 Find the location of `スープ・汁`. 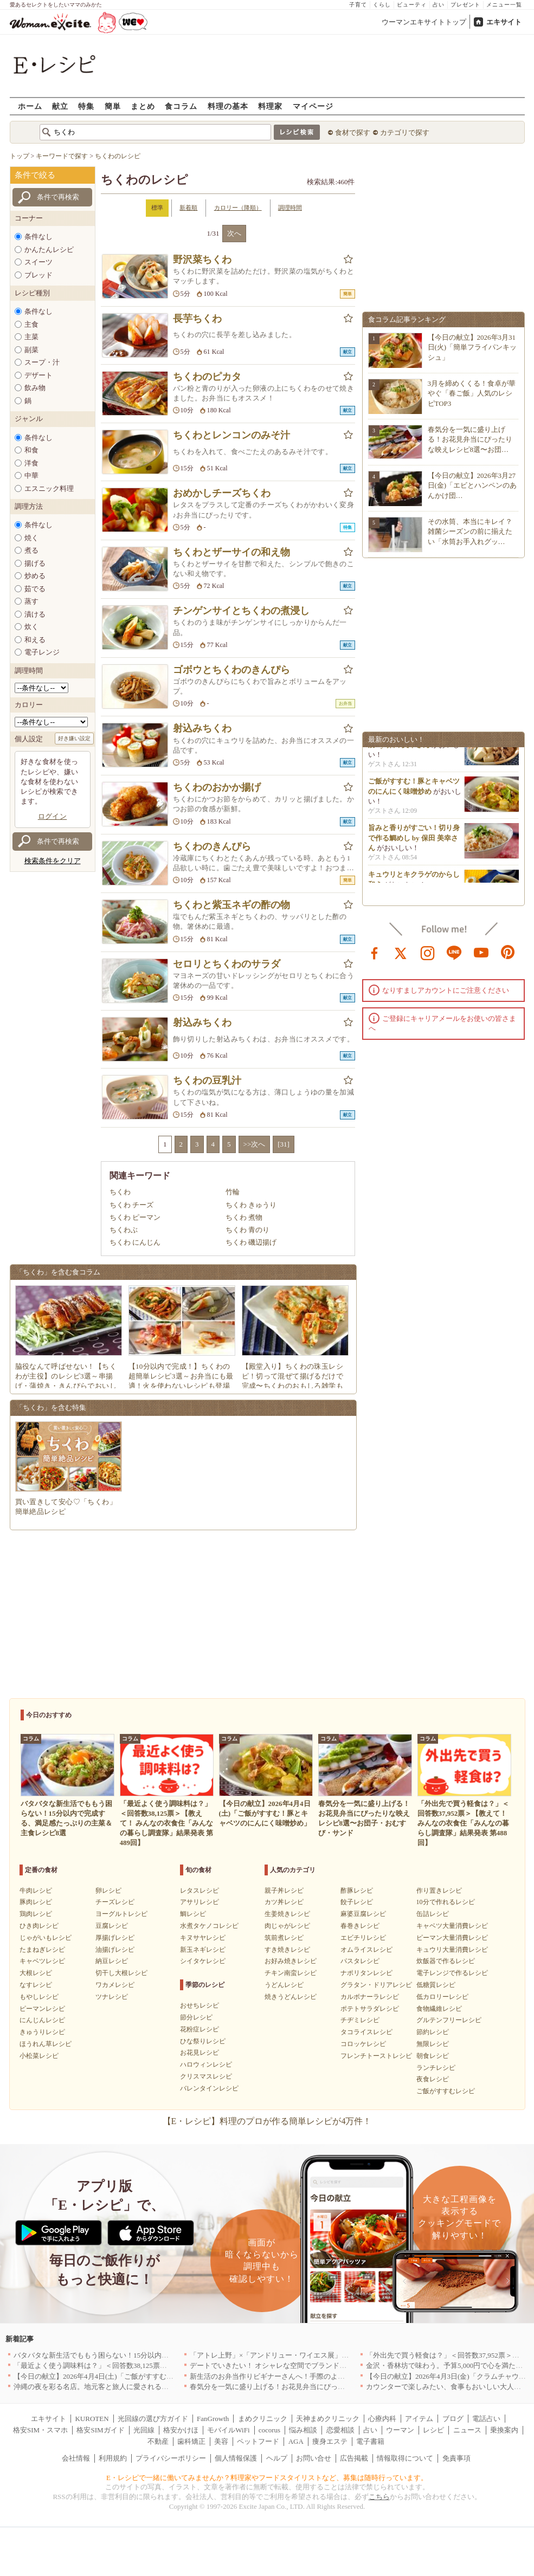

スープ・汁 is located at coordinates (42, 362).